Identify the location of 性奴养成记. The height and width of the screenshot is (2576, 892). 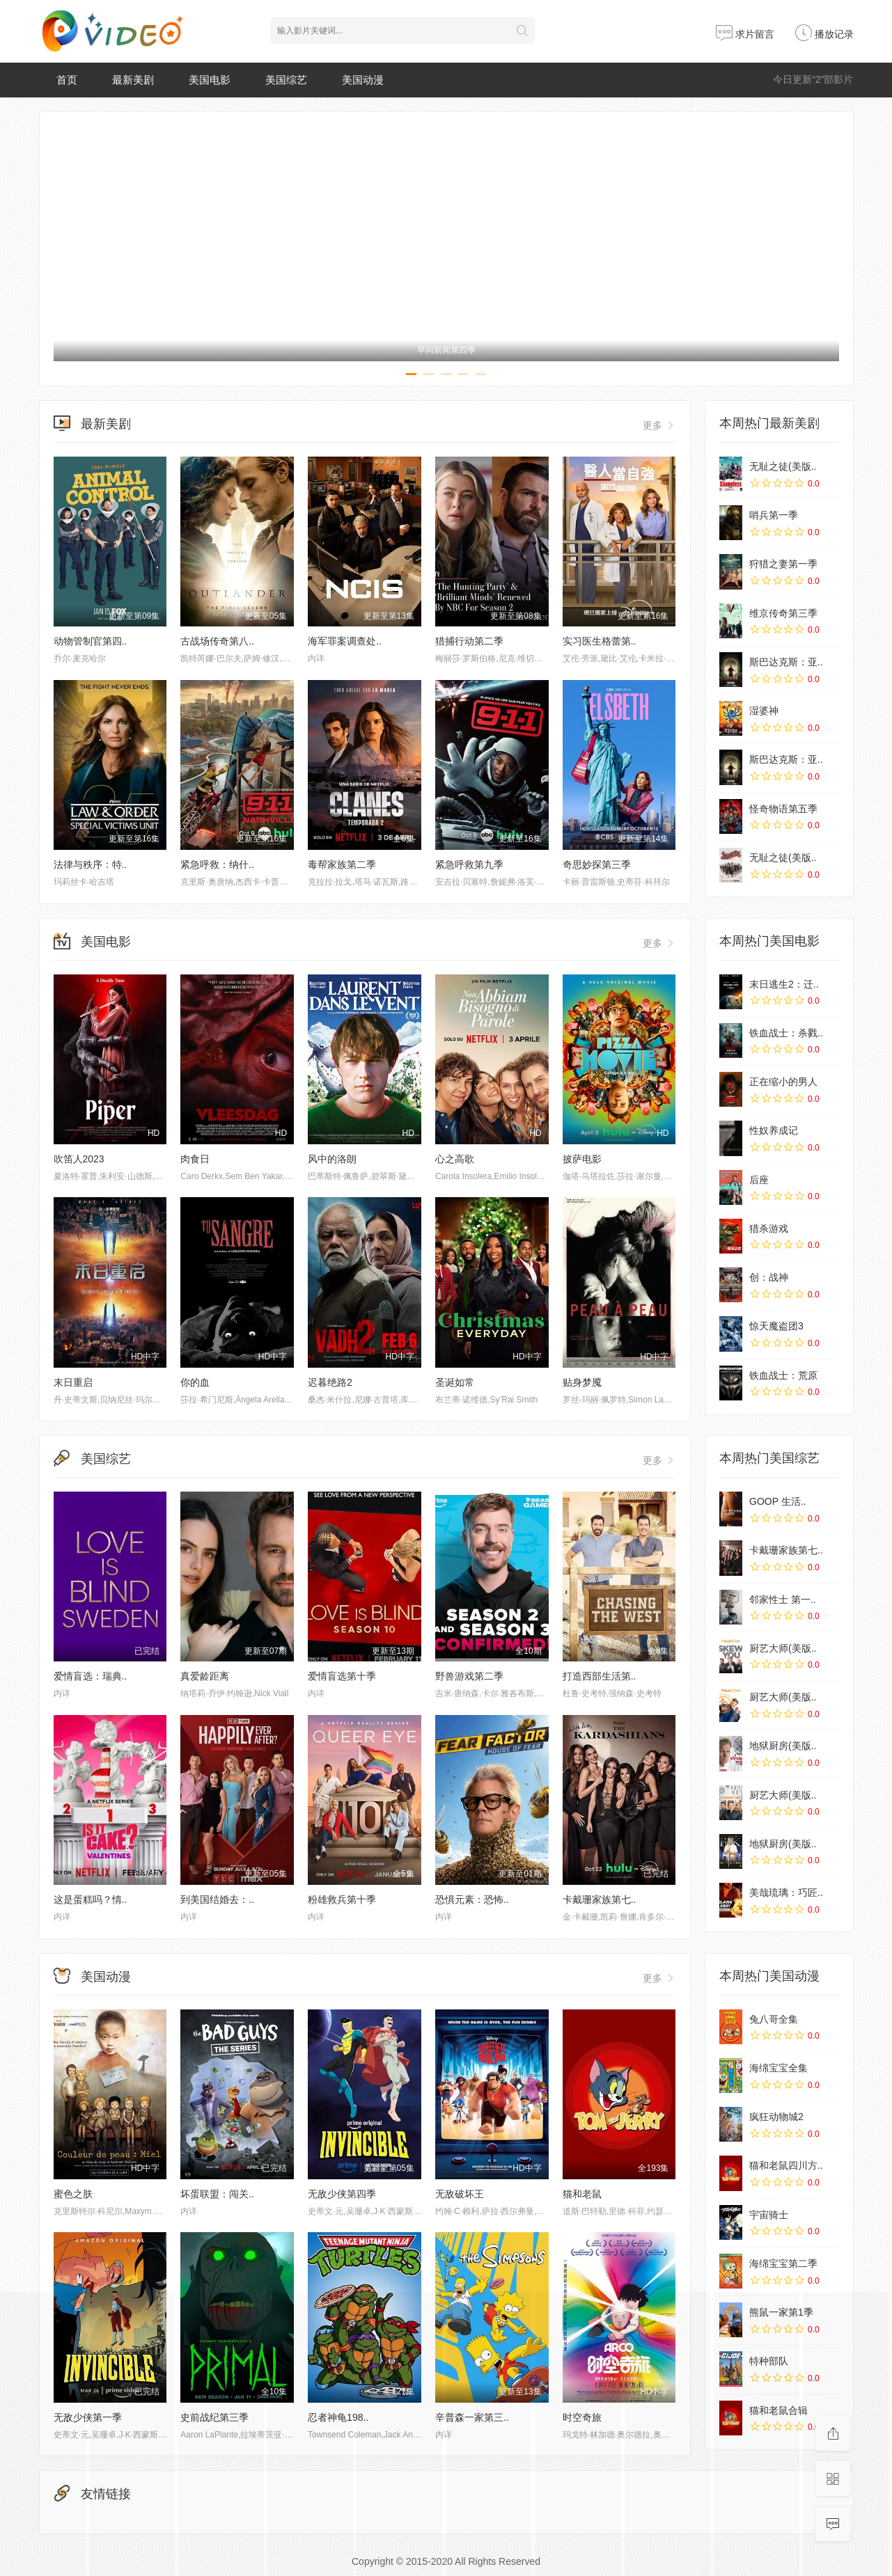
(773, 1130).